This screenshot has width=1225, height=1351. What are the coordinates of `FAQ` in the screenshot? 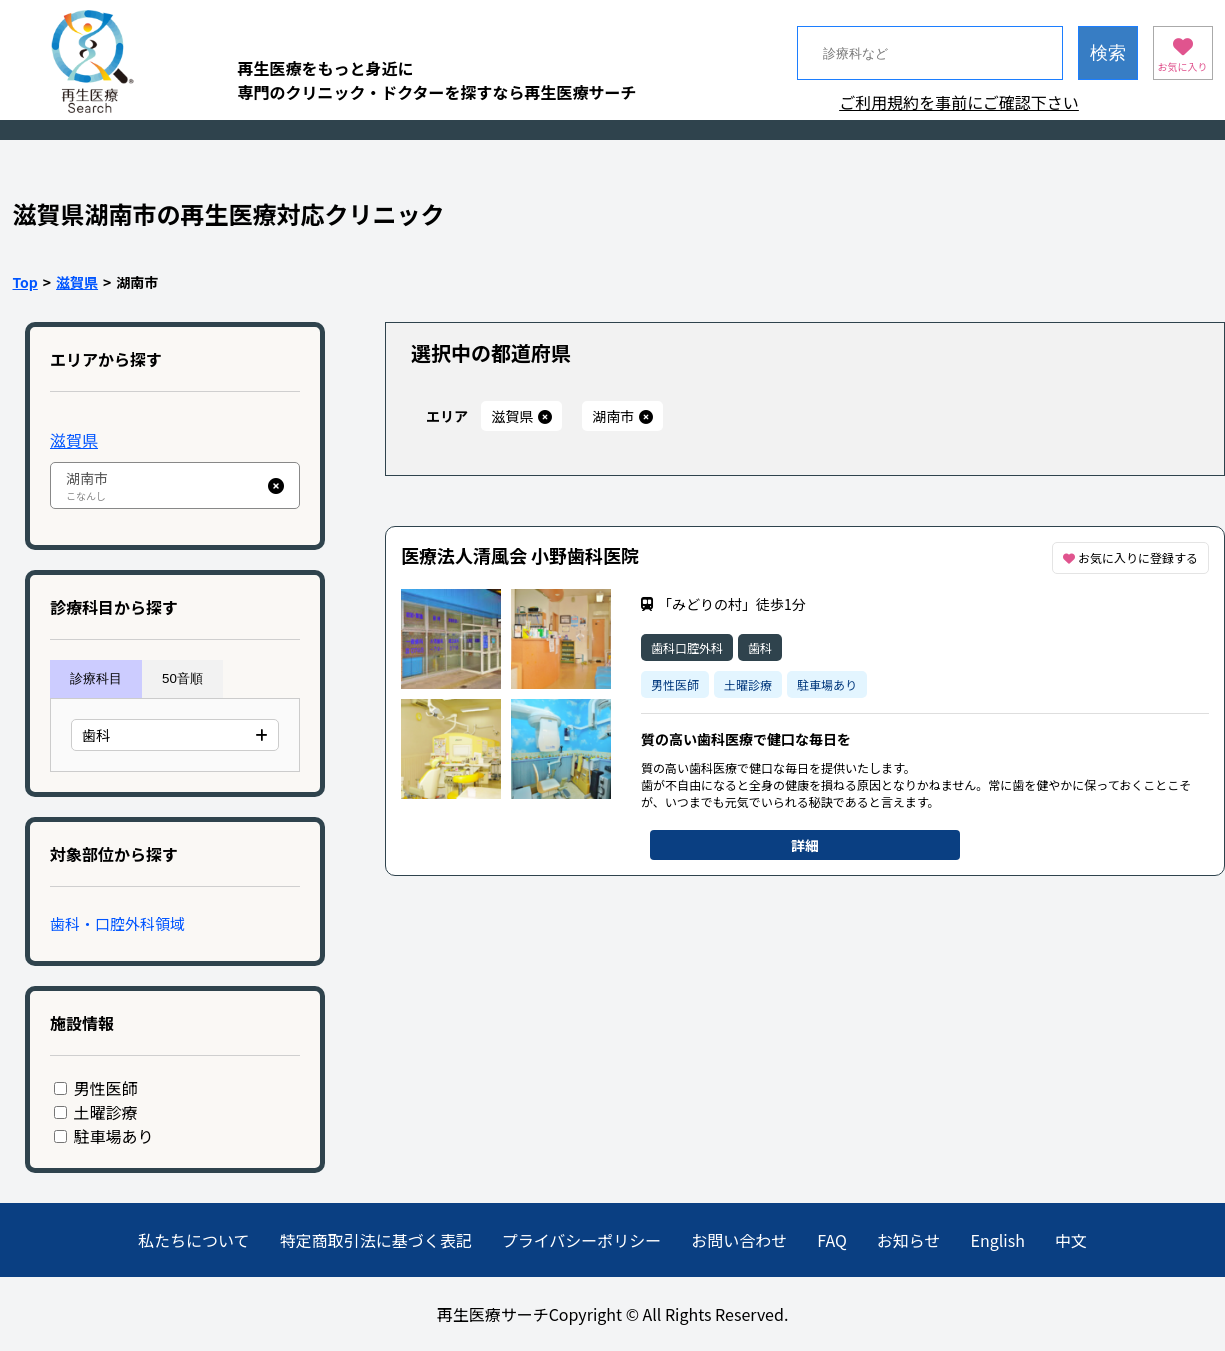 It's located at (832, 1240).